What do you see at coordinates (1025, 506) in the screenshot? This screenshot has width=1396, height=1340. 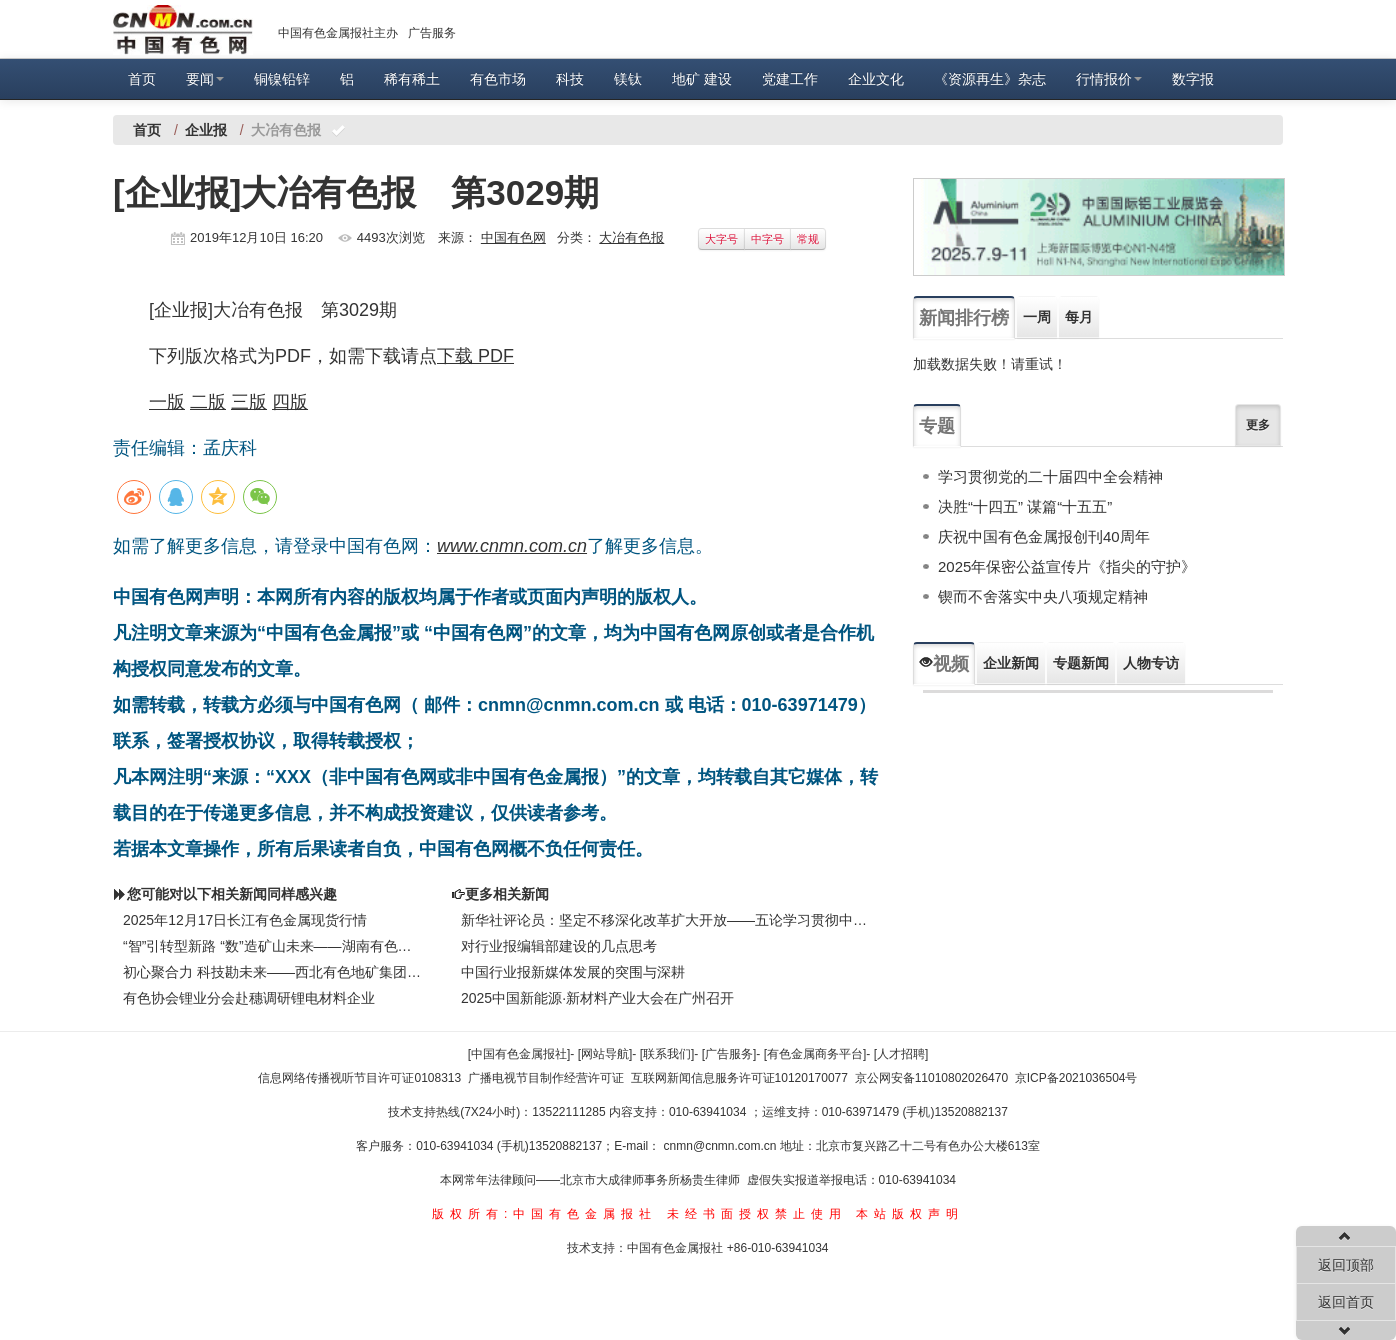 I see `决胜“十四五” 谋篇“十五五”` at bounding box center [1025, 506].